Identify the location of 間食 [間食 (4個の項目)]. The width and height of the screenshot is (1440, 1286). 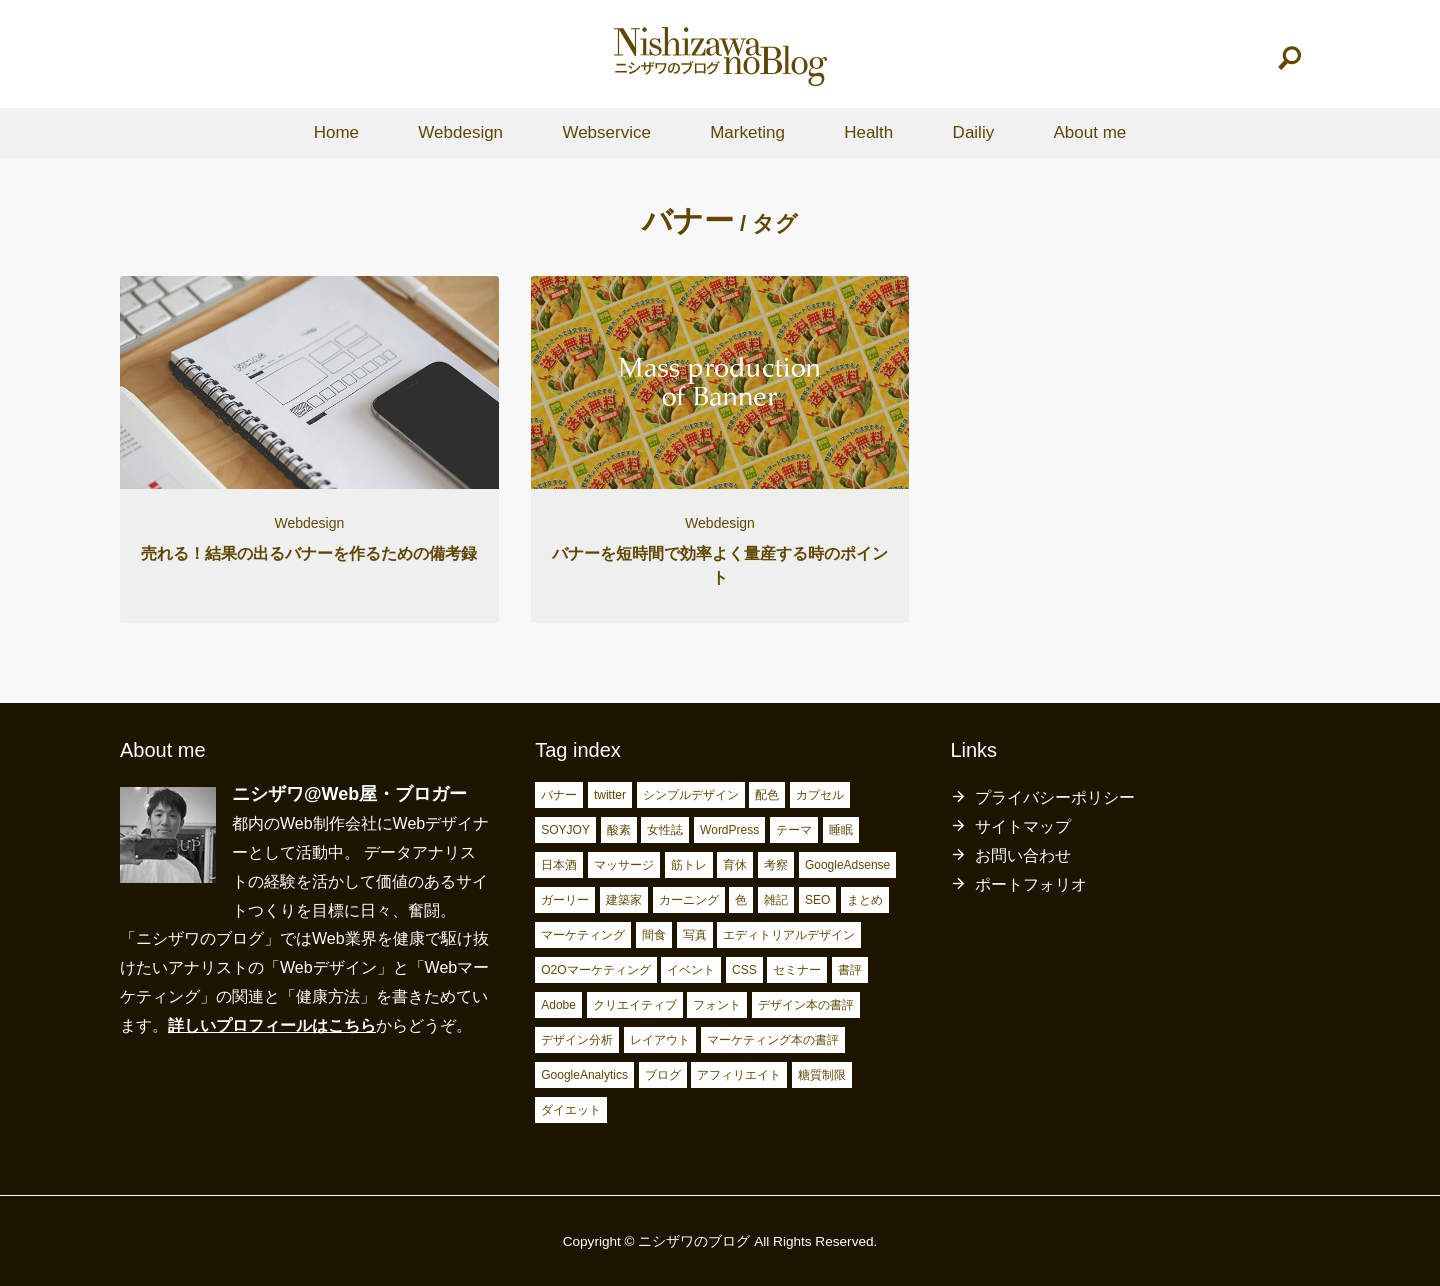
(654, 935).